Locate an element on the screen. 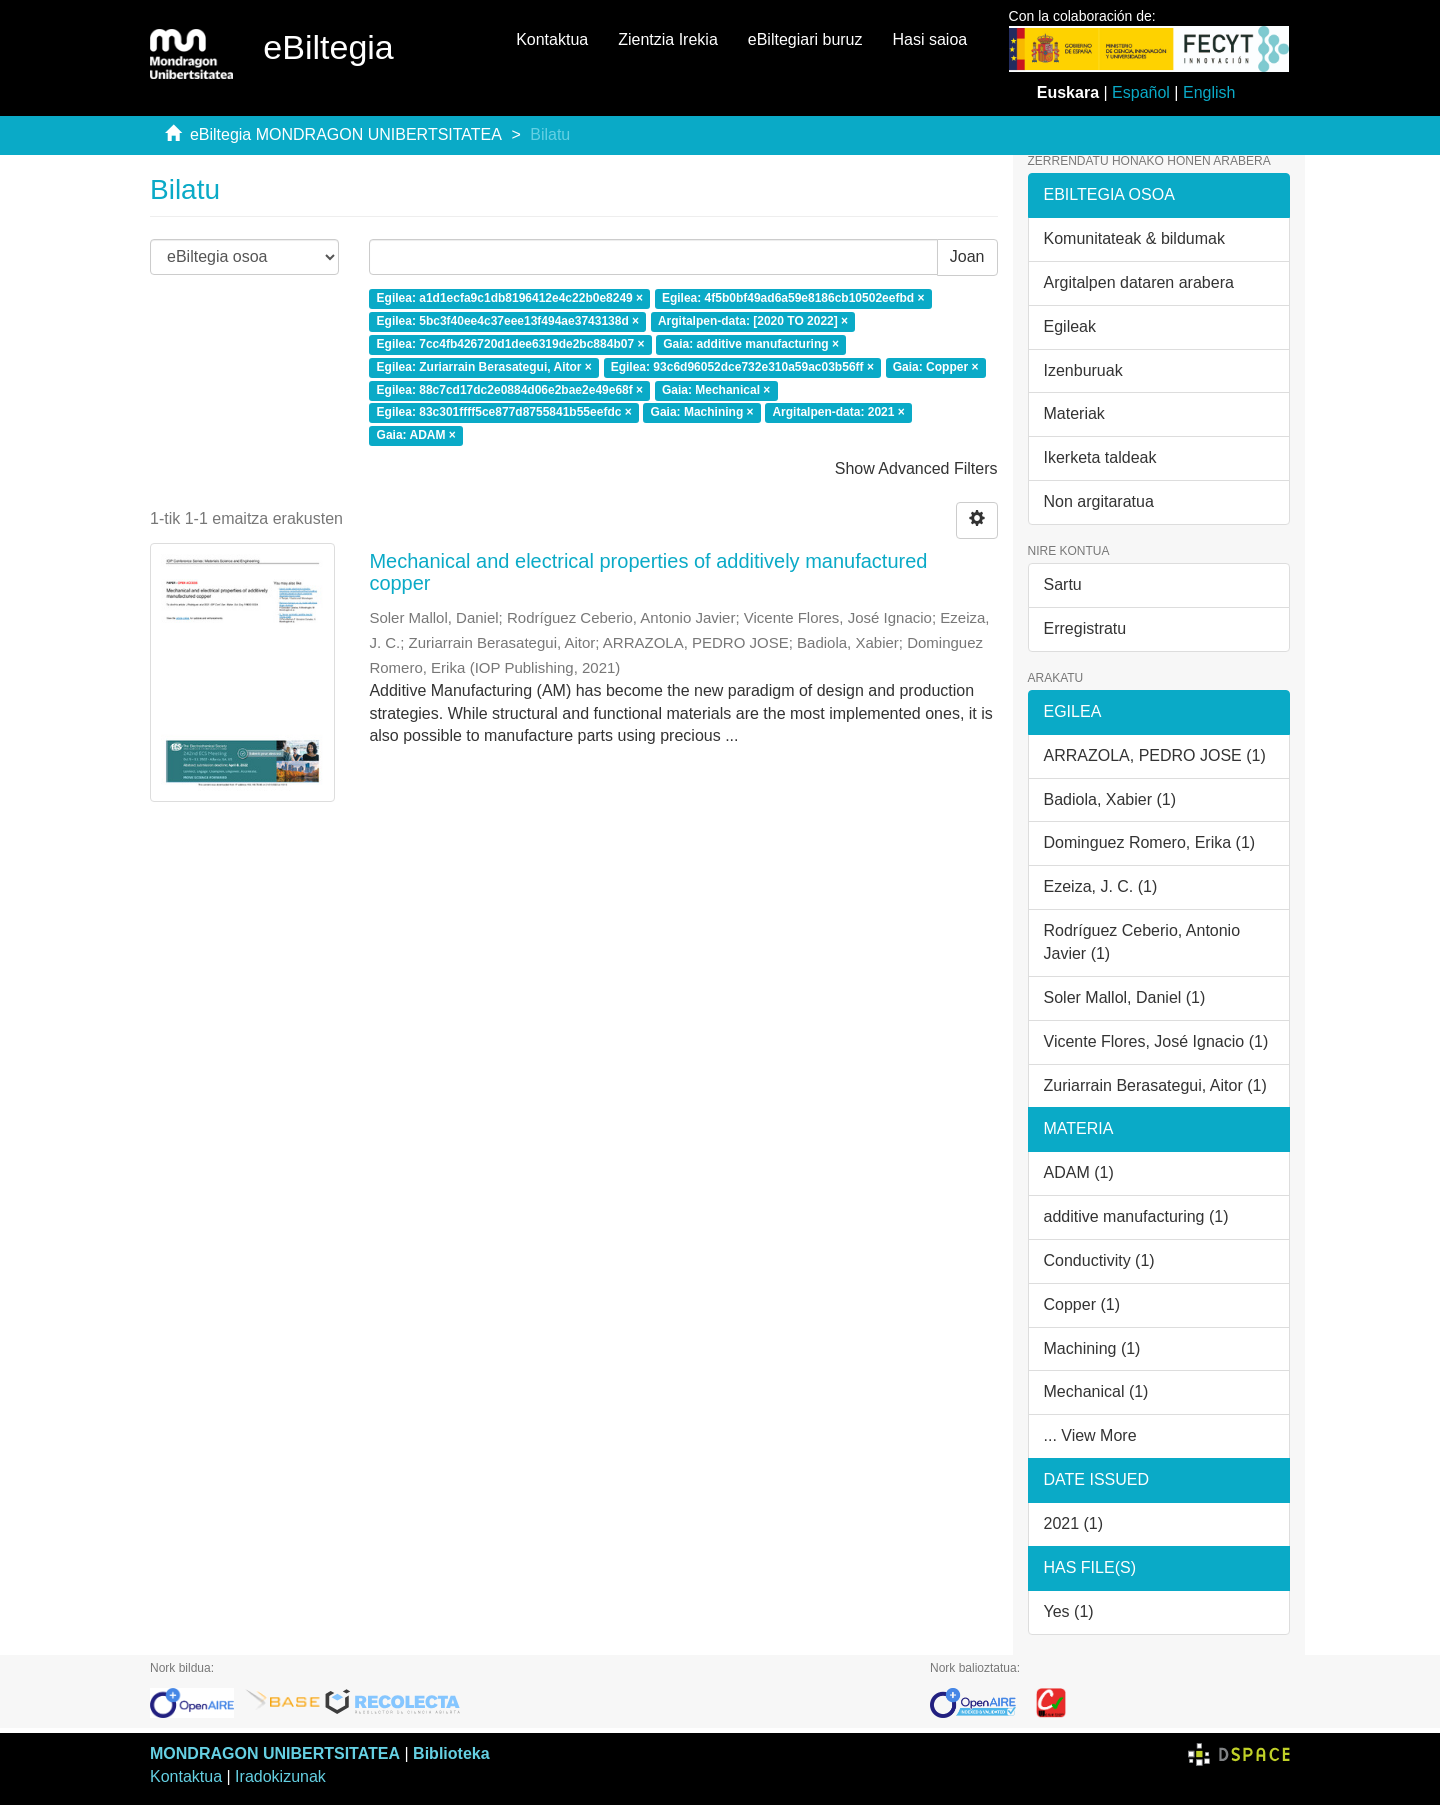  Egilea: 83c301ffff5ce877d8755841b55eefdc × is located at coordinates (504, 413).